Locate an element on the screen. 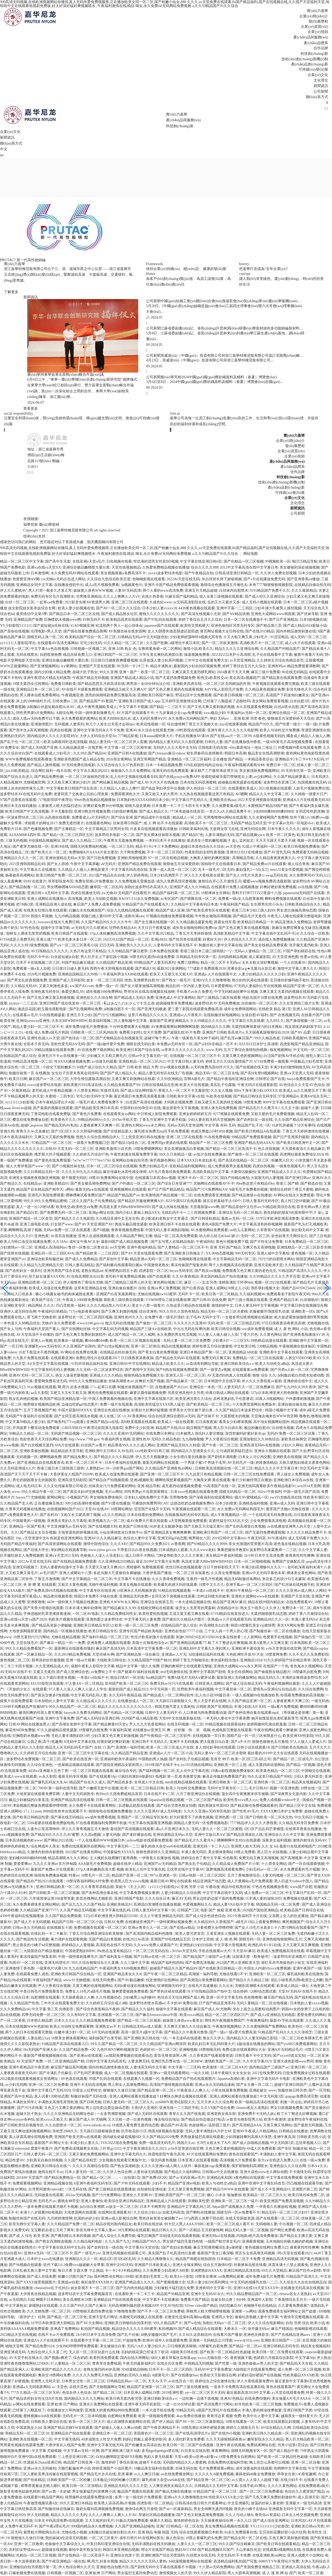  發(fā)展歷程 is located at coordinates (318, 21).